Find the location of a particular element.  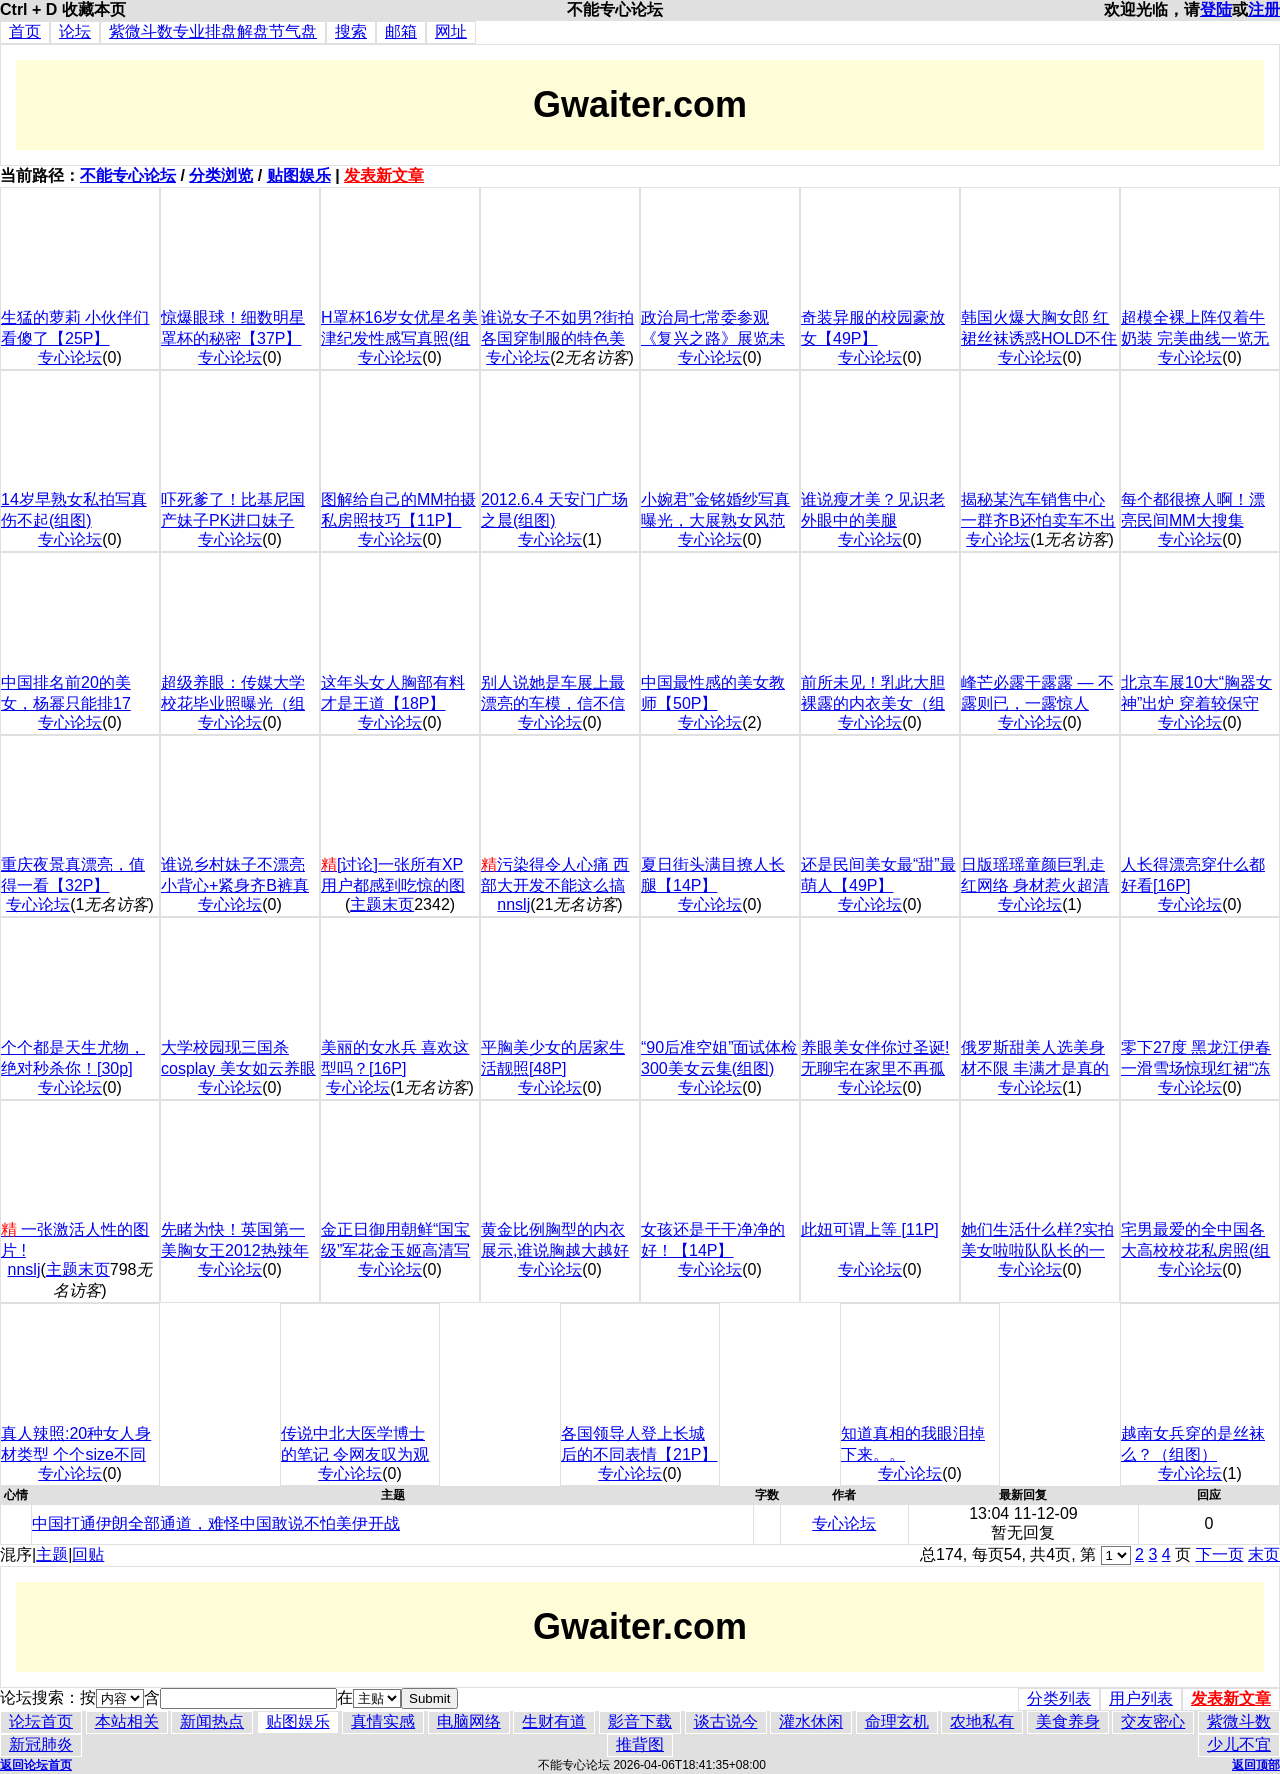

揭秘某汽车销售中心 一群齐B还怕卖车不出去？【18P】 is located at coordinates (1038, 520).